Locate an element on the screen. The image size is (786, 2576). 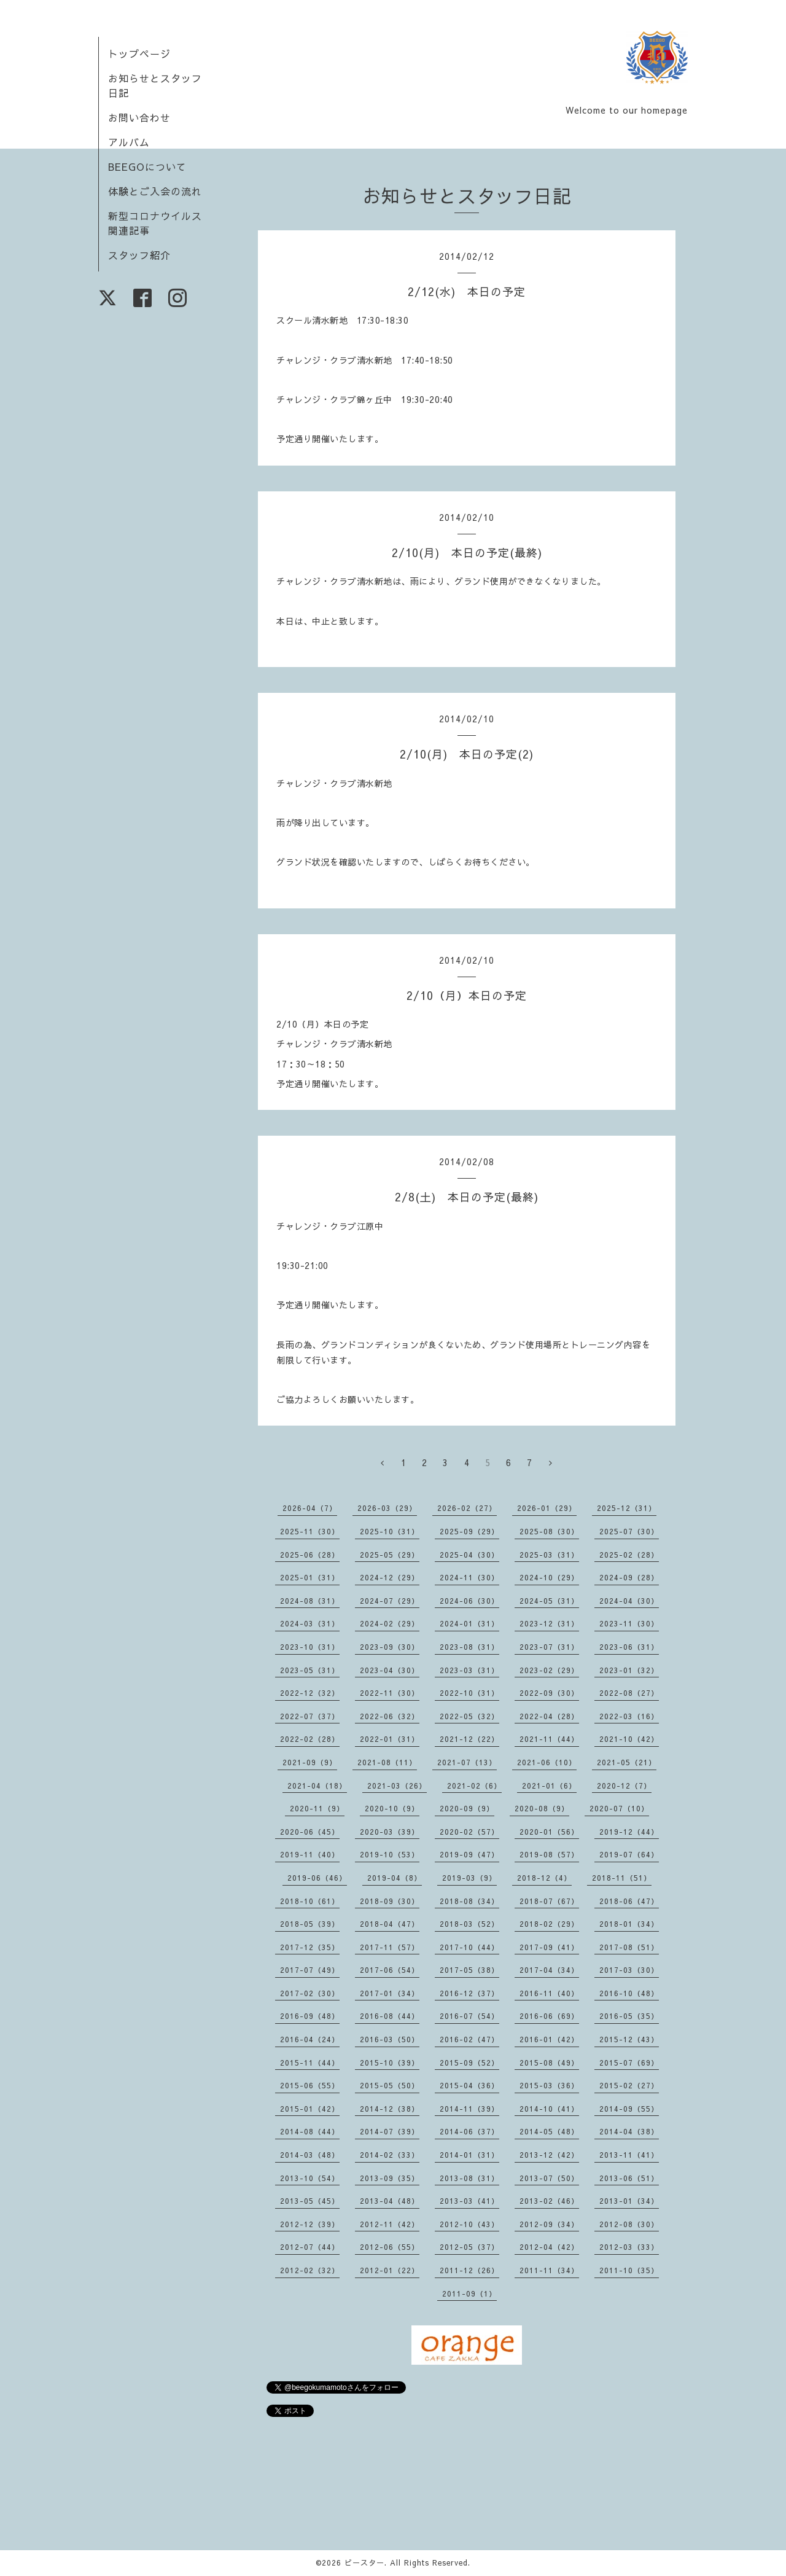
2018-10（61） is located at coordinates (310, 1901).